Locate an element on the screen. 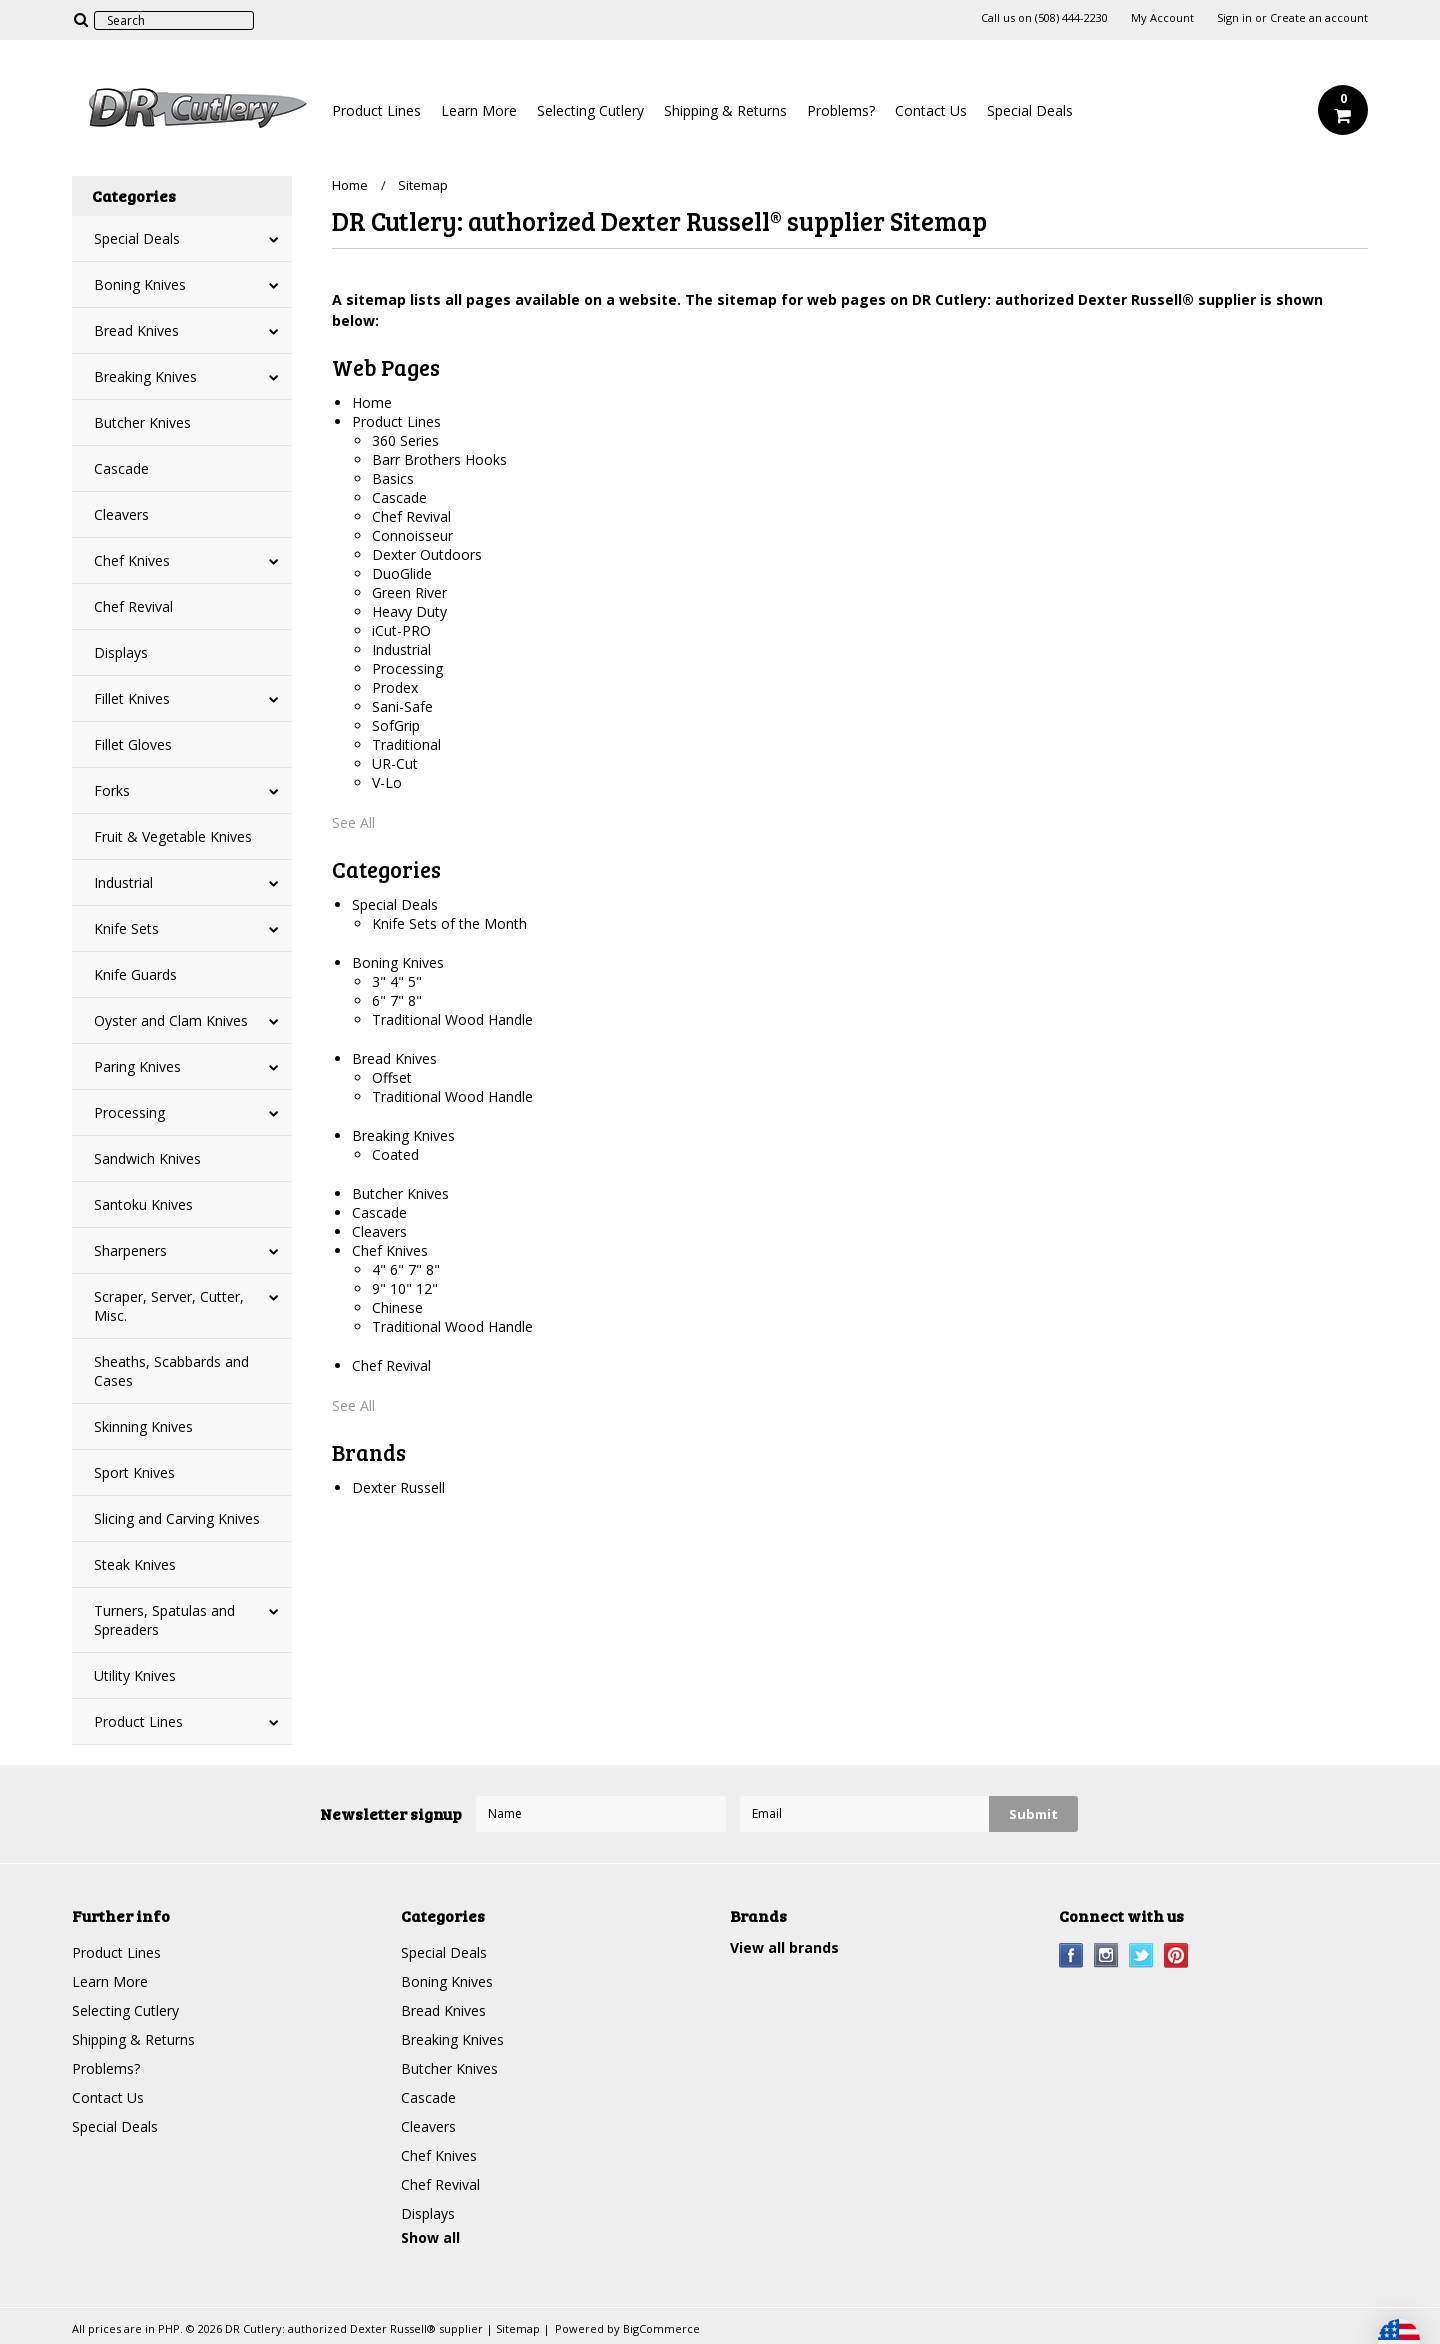  View all brands is located at coordinates (784, 1947).